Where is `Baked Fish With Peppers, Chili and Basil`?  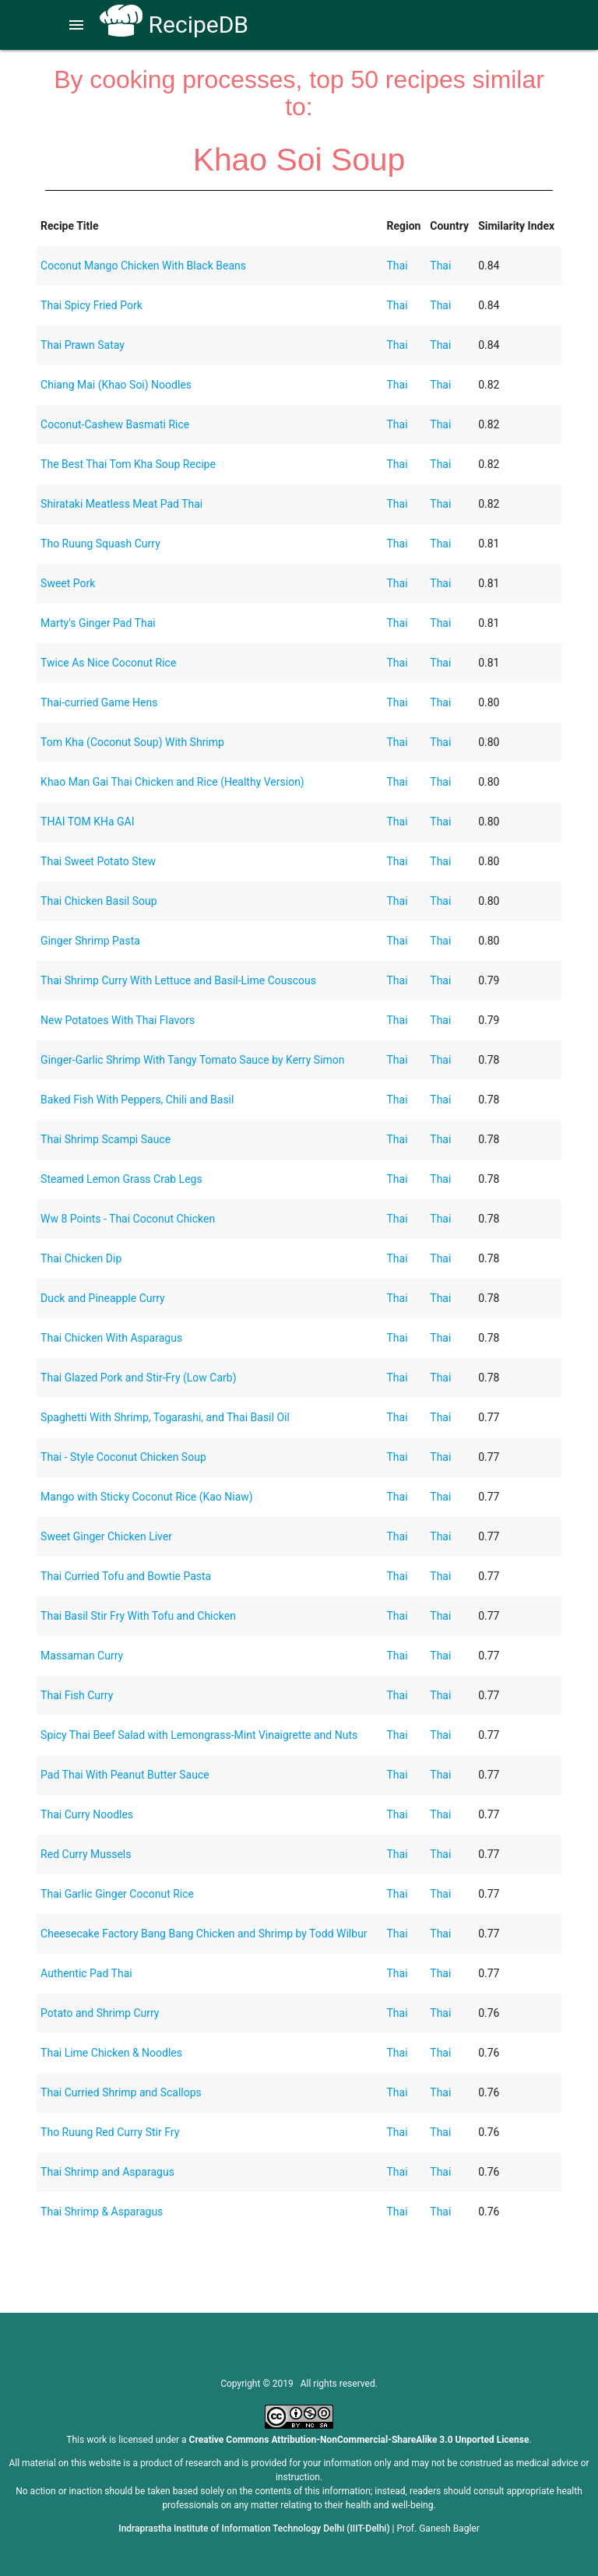 Baked Fish With Peppers, Chili and Basil is located at coordinates (137, 1099).